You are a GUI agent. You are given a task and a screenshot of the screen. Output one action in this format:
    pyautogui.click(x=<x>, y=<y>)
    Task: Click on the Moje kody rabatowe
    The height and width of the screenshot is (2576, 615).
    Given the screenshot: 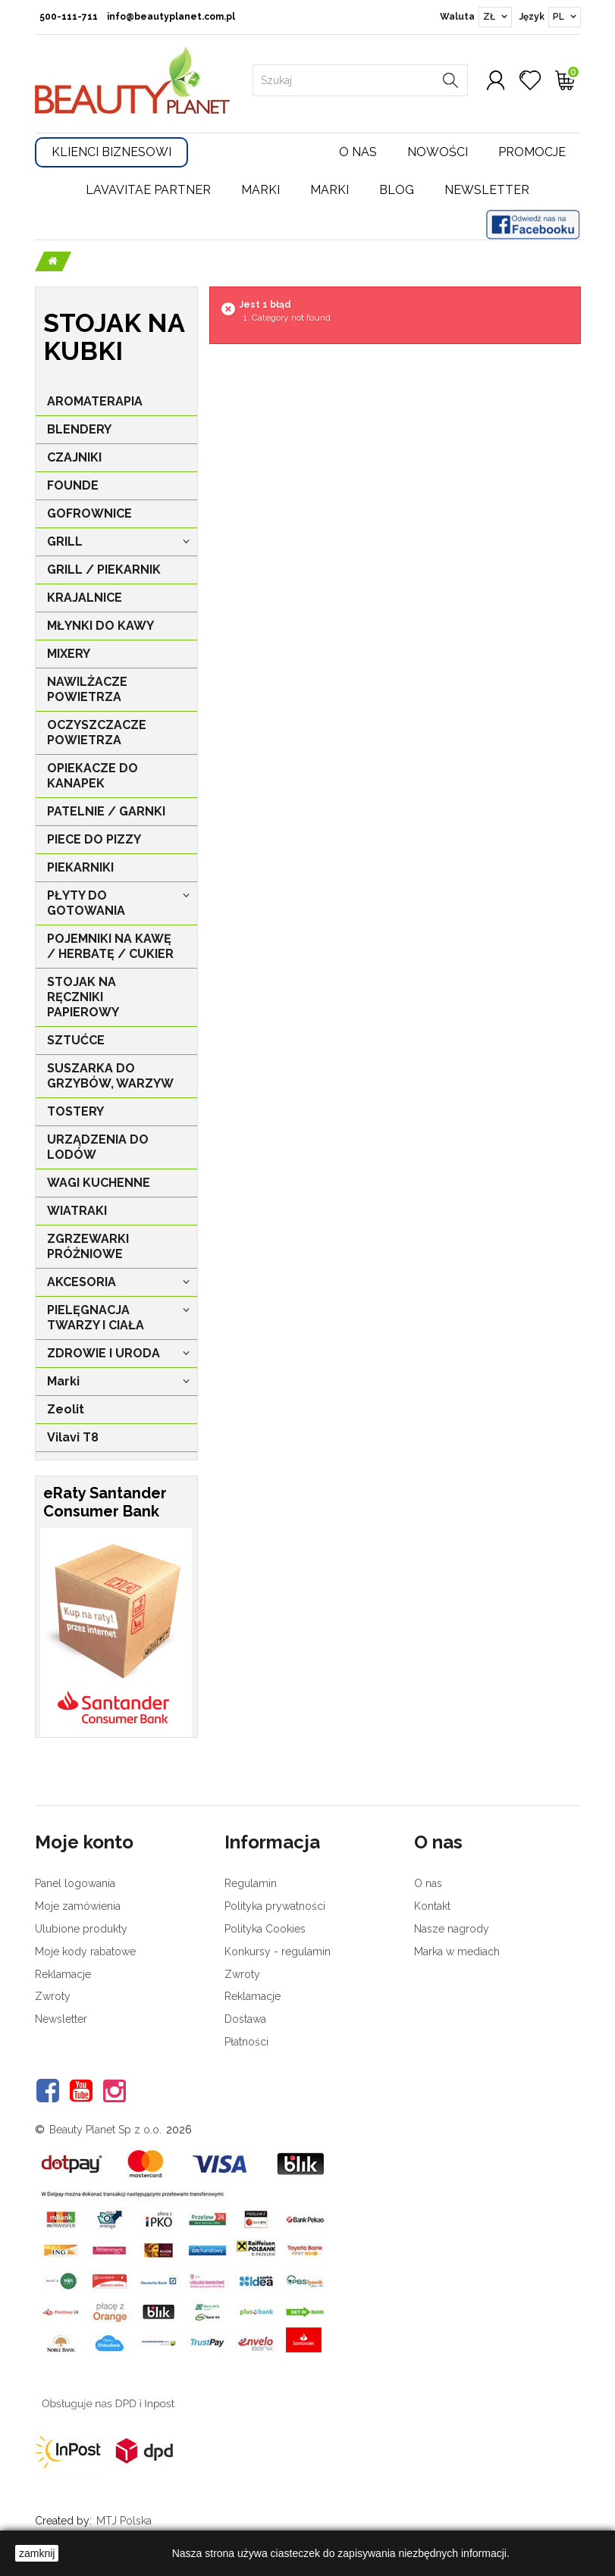 What is the action you would take?
    pyautogui.click(x=85, y=1951)
    